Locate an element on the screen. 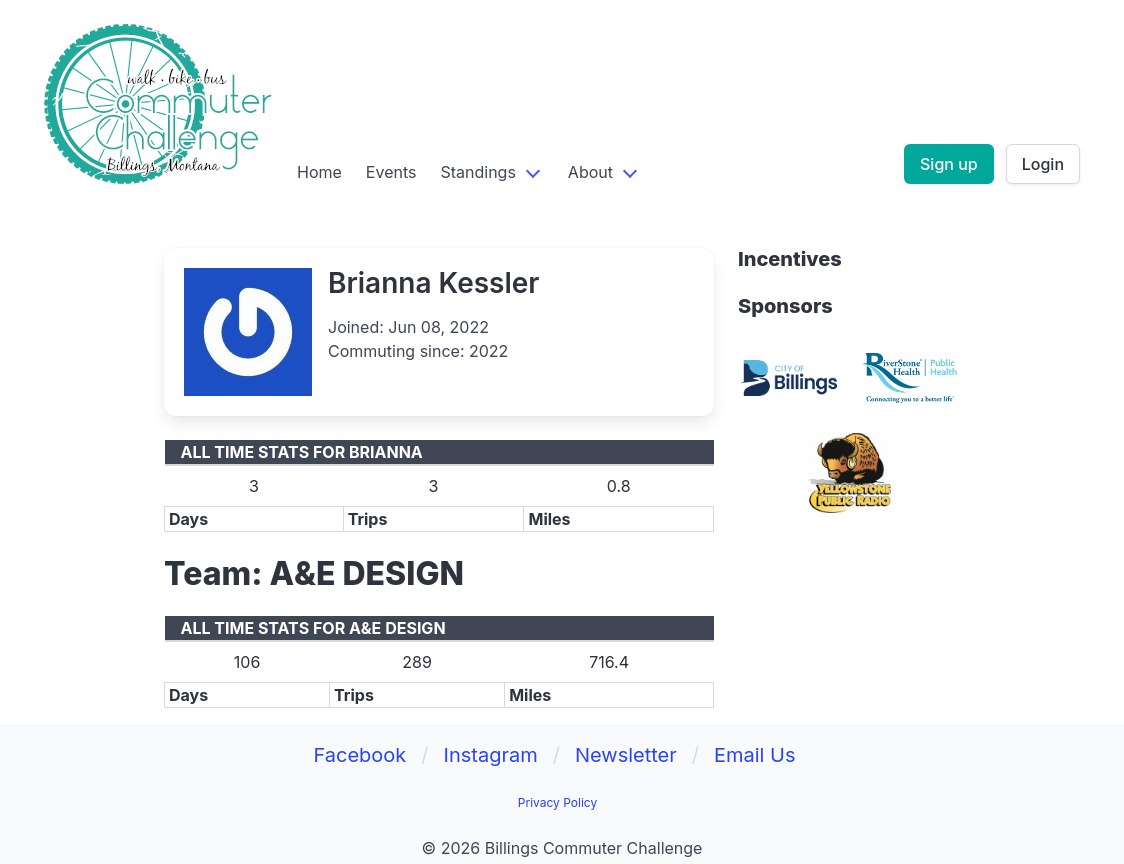 The height and width of the screenshot is (864, 1124). Sign up is located at coordinates (949, 164).